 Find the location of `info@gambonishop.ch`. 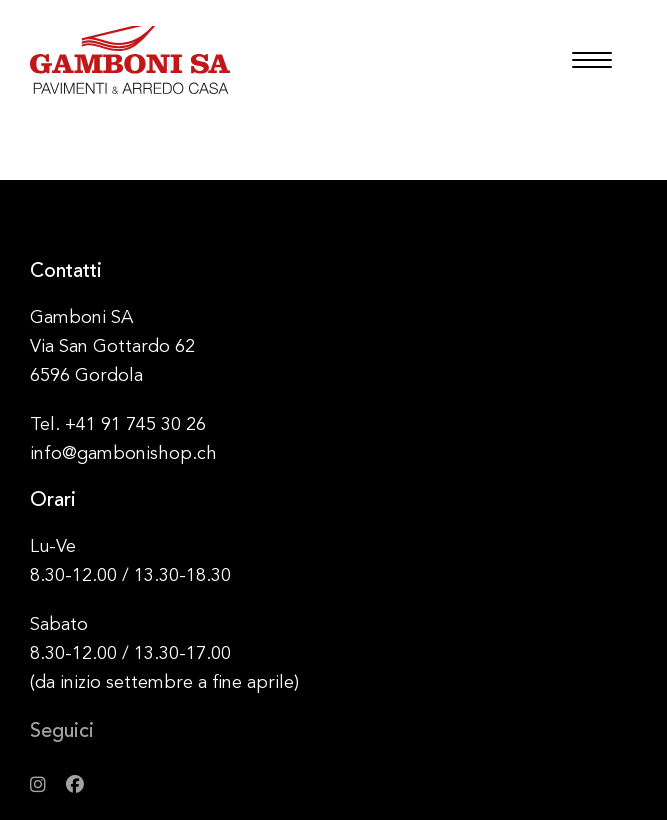

info@gambonishop.ch is located at coordinates (123, 454).